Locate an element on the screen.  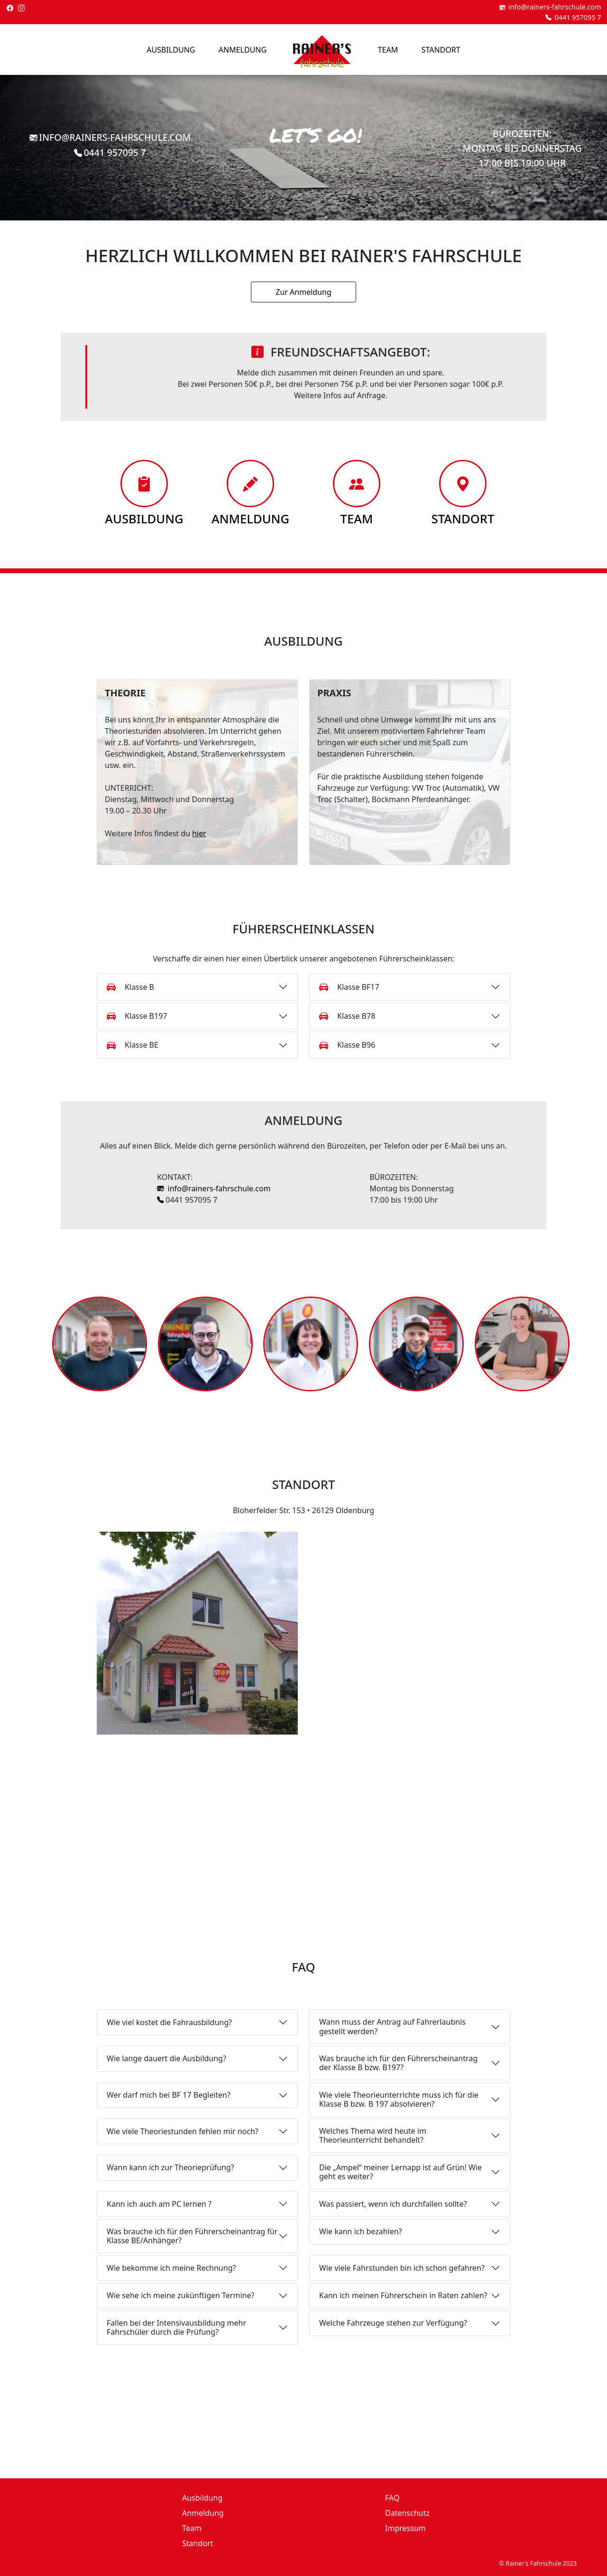
Klasse BE is located at coordinates (132, 1045).